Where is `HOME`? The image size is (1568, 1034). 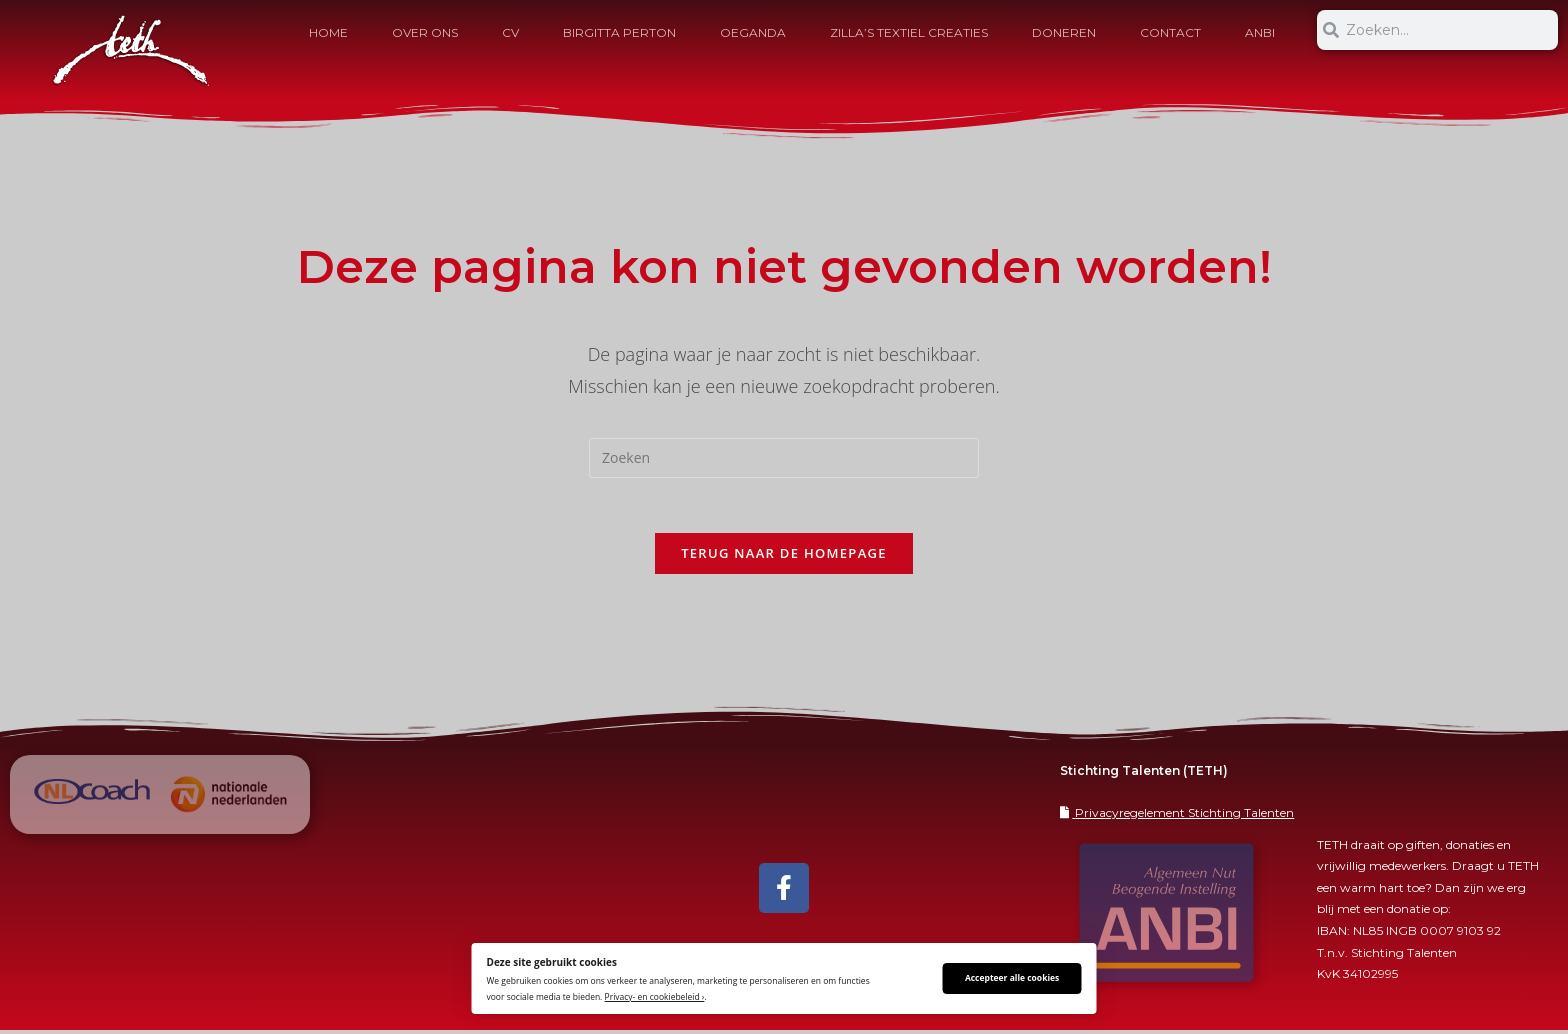 HOME is located at coordinates (328, 32).